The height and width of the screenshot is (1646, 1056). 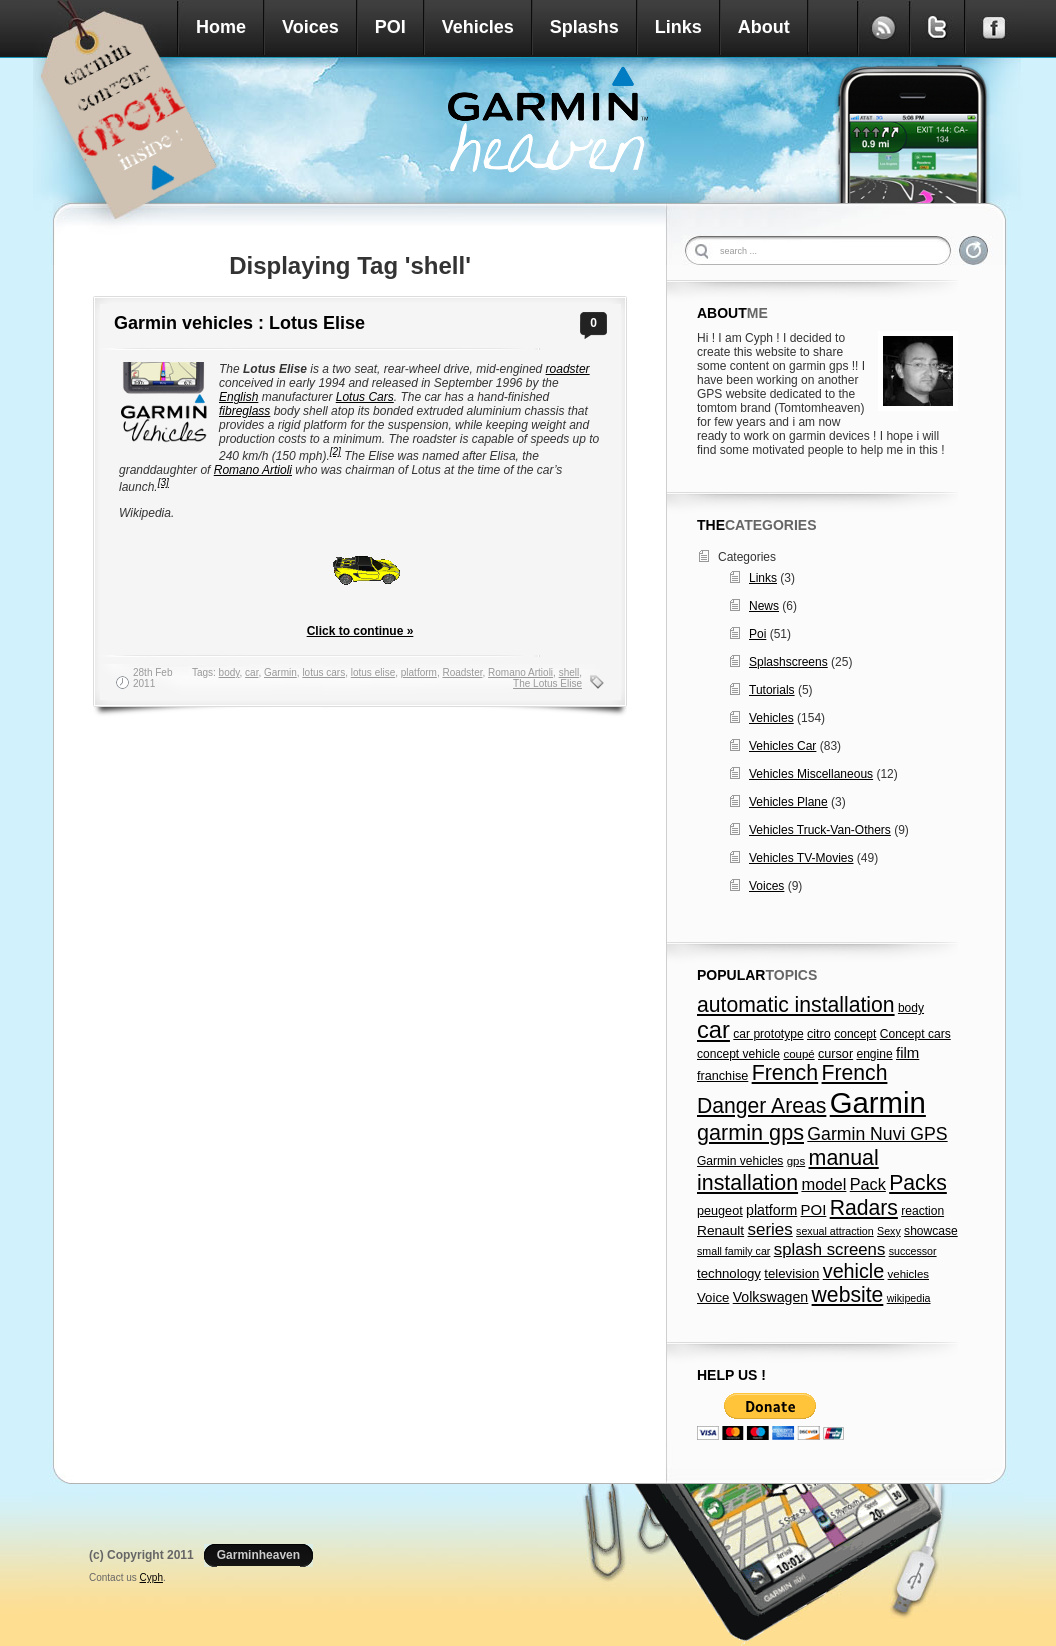 What do you see at coordinates (720, 1230) in the screenshot?
I see `Renault [Renault (10 items)]` at bounding box center [720, 1230].